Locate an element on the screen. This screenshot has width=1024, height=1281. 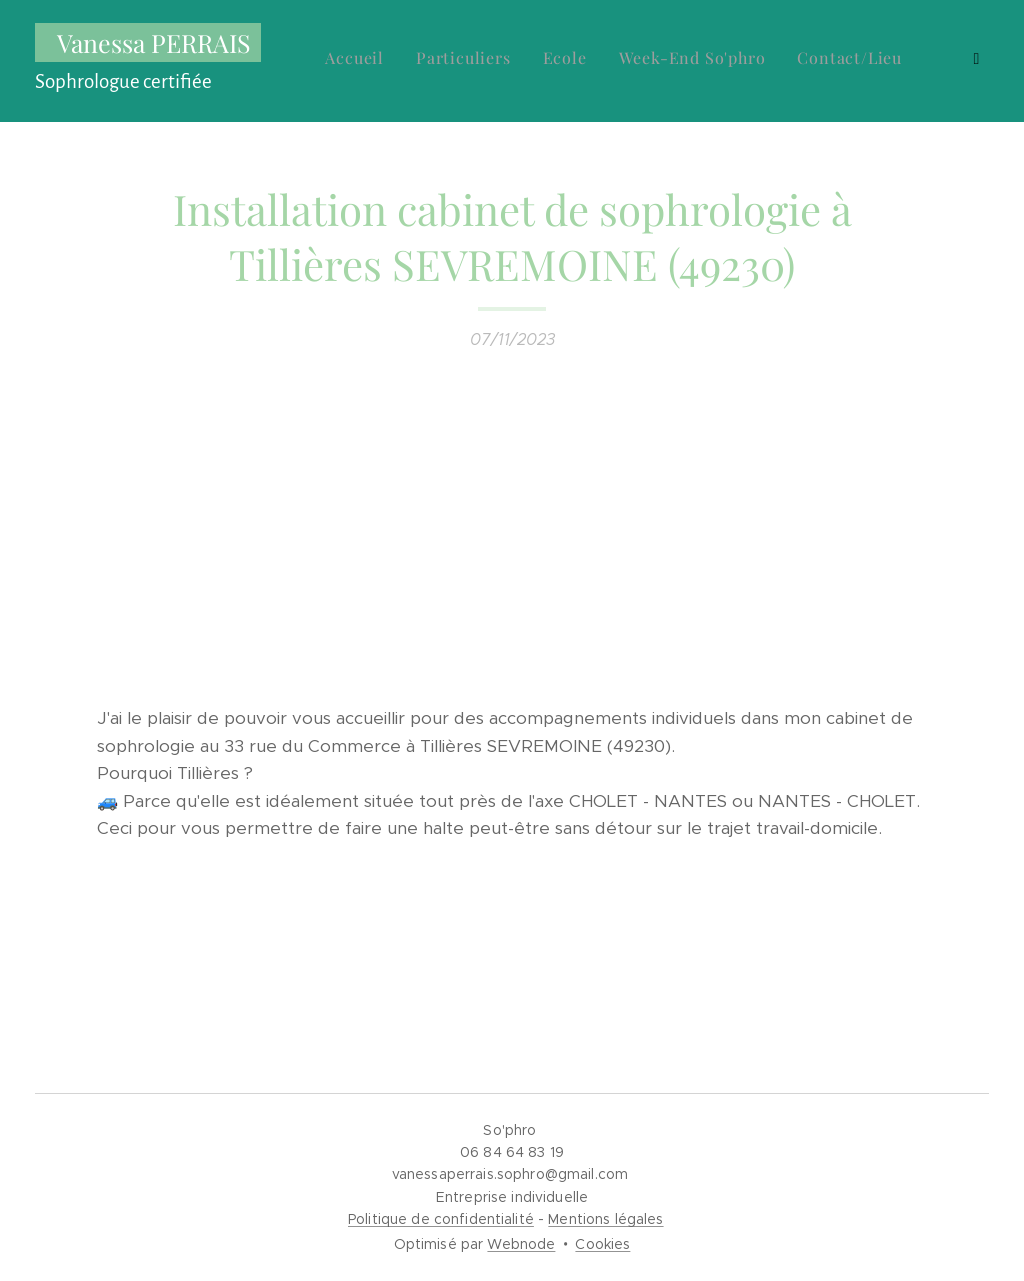
Politique de confidentialité is located at coordinates (441, 1219).